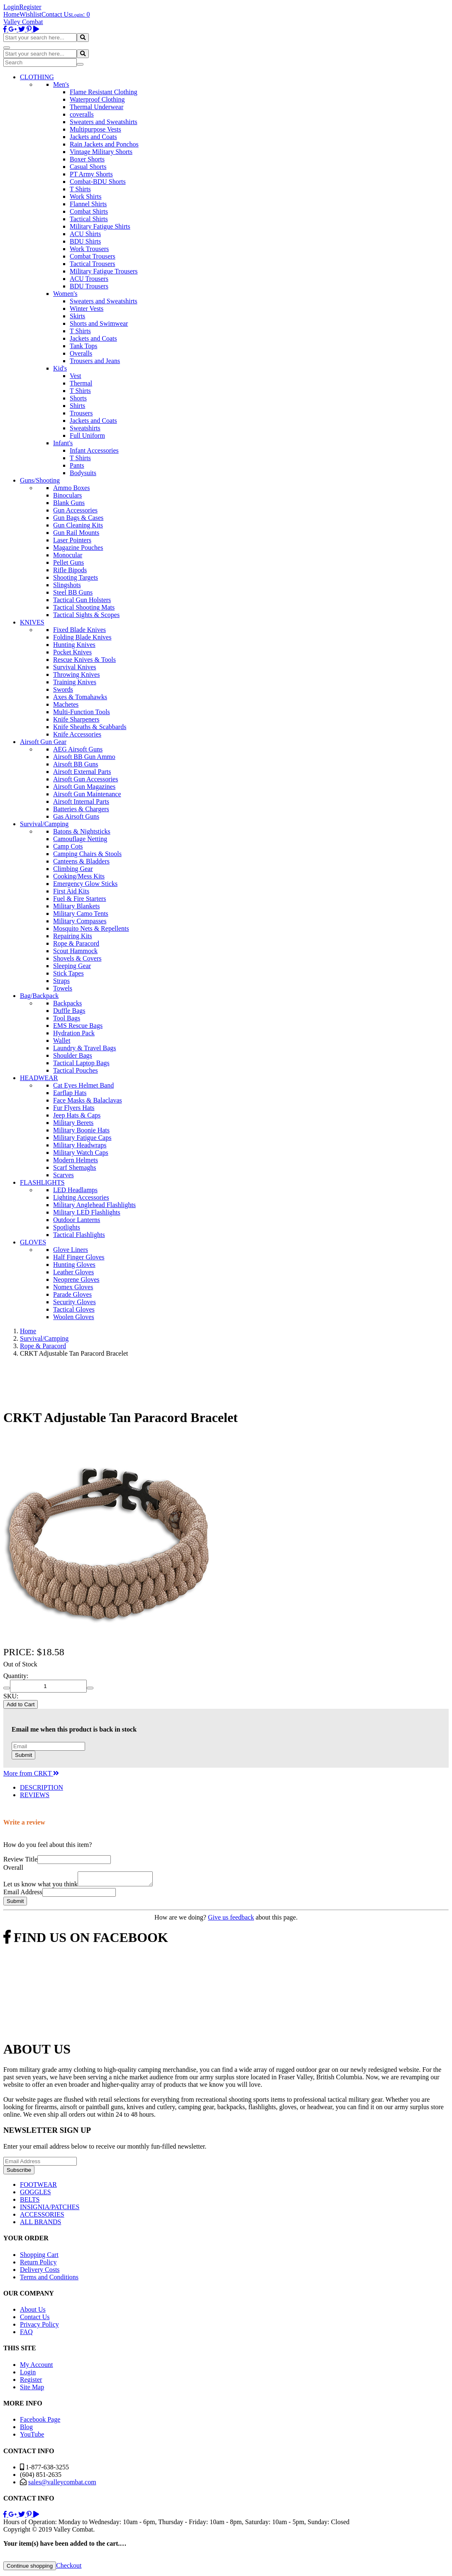  I want to click on Camouflage Netting, so click(80, 838).